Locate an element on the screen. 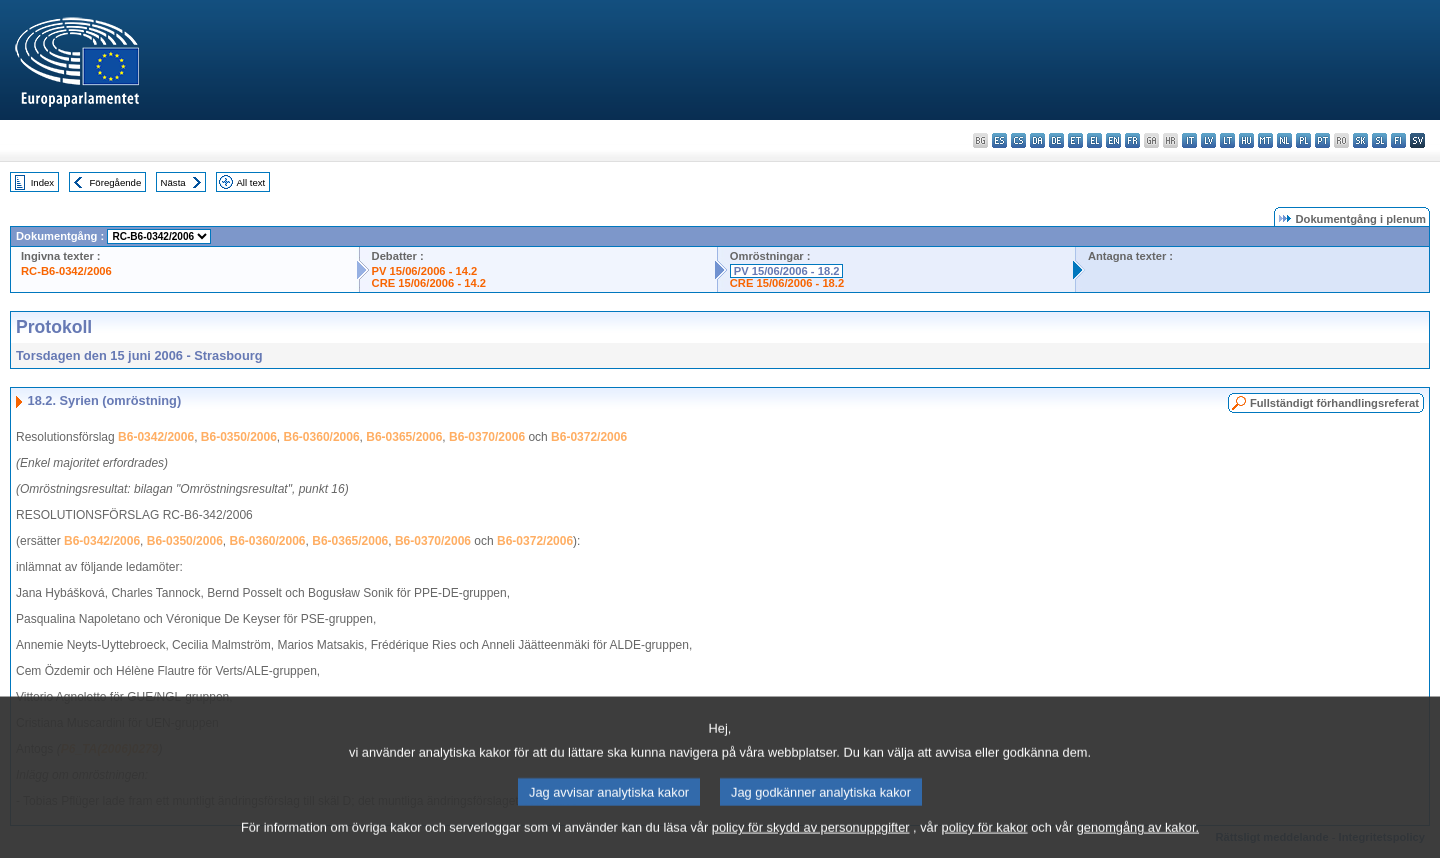 This screenshot has height=858, width=1440. Föregående is located at coordinates (116, 182).